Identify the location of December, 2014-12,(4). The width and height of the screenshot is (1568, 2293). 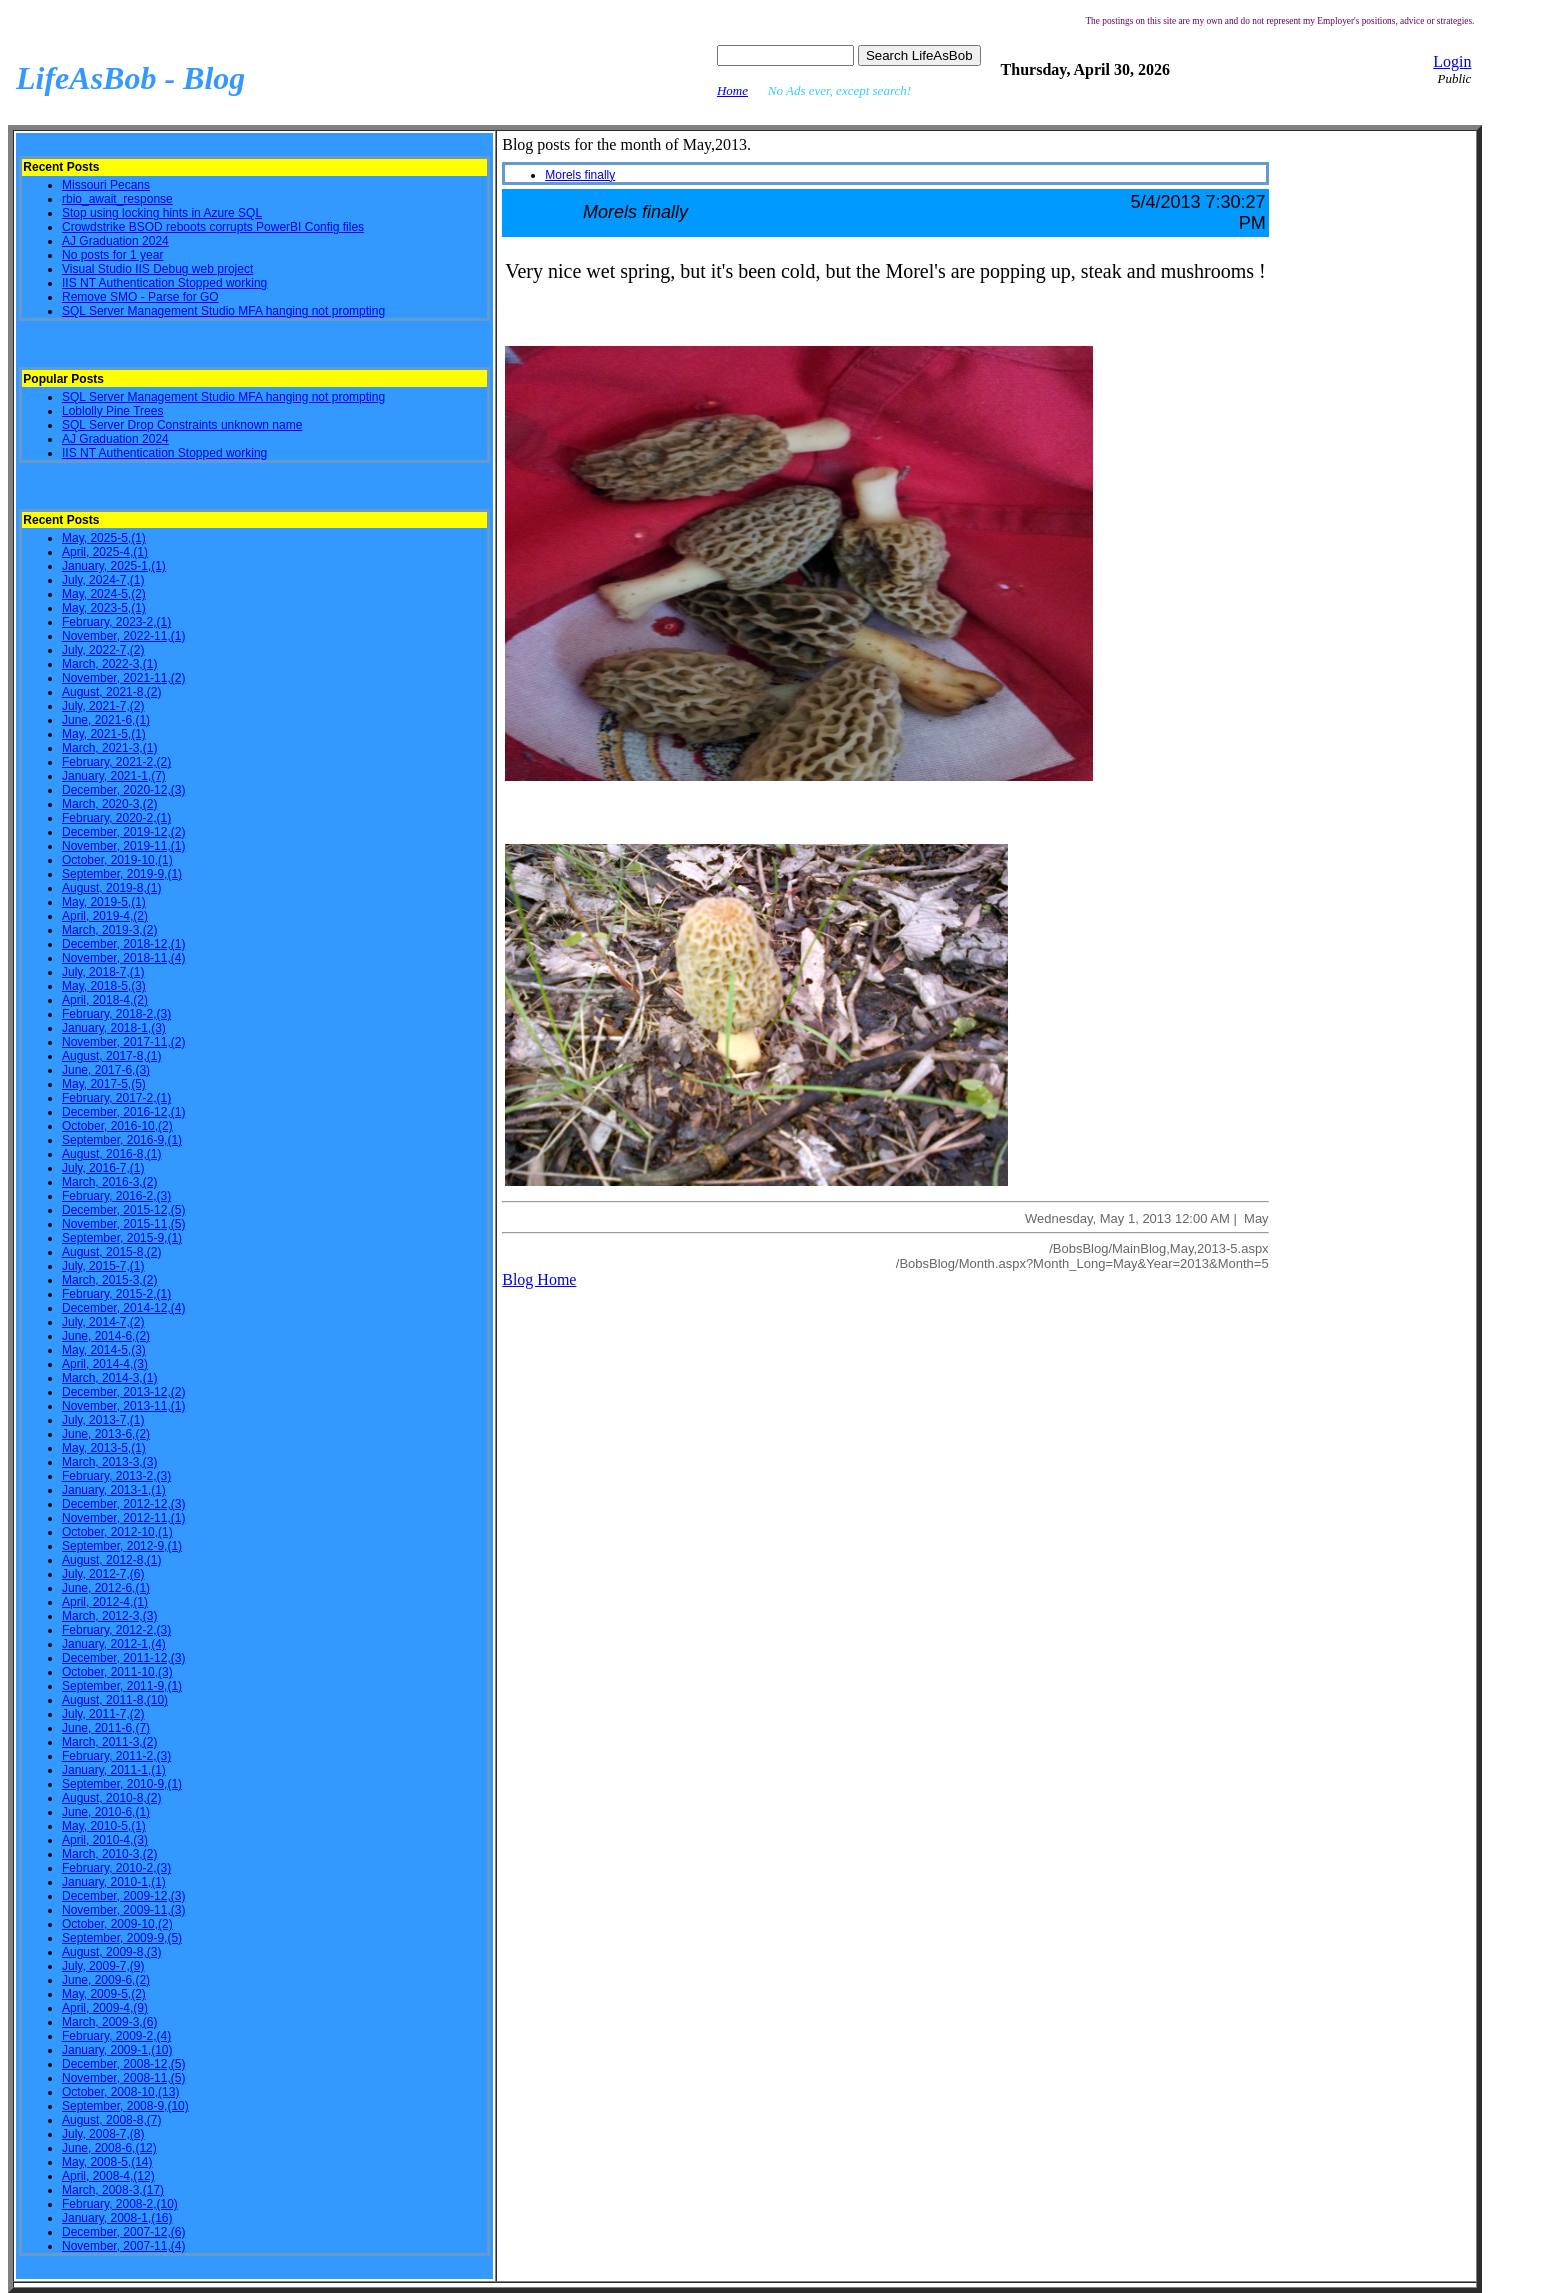
(123, 1308).